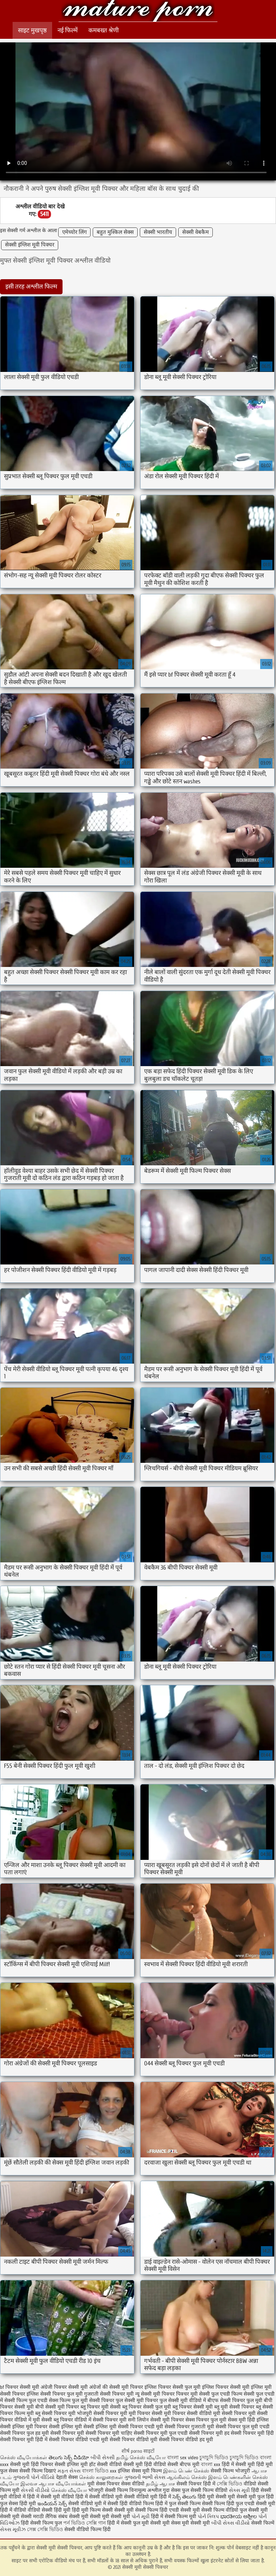 This screenshot has width=276, height=2576. Describe the element at coordinates (140, 2471) in the screenshot. I see `इंग्लिश सेक्स मूवी फिल्म` at that location.